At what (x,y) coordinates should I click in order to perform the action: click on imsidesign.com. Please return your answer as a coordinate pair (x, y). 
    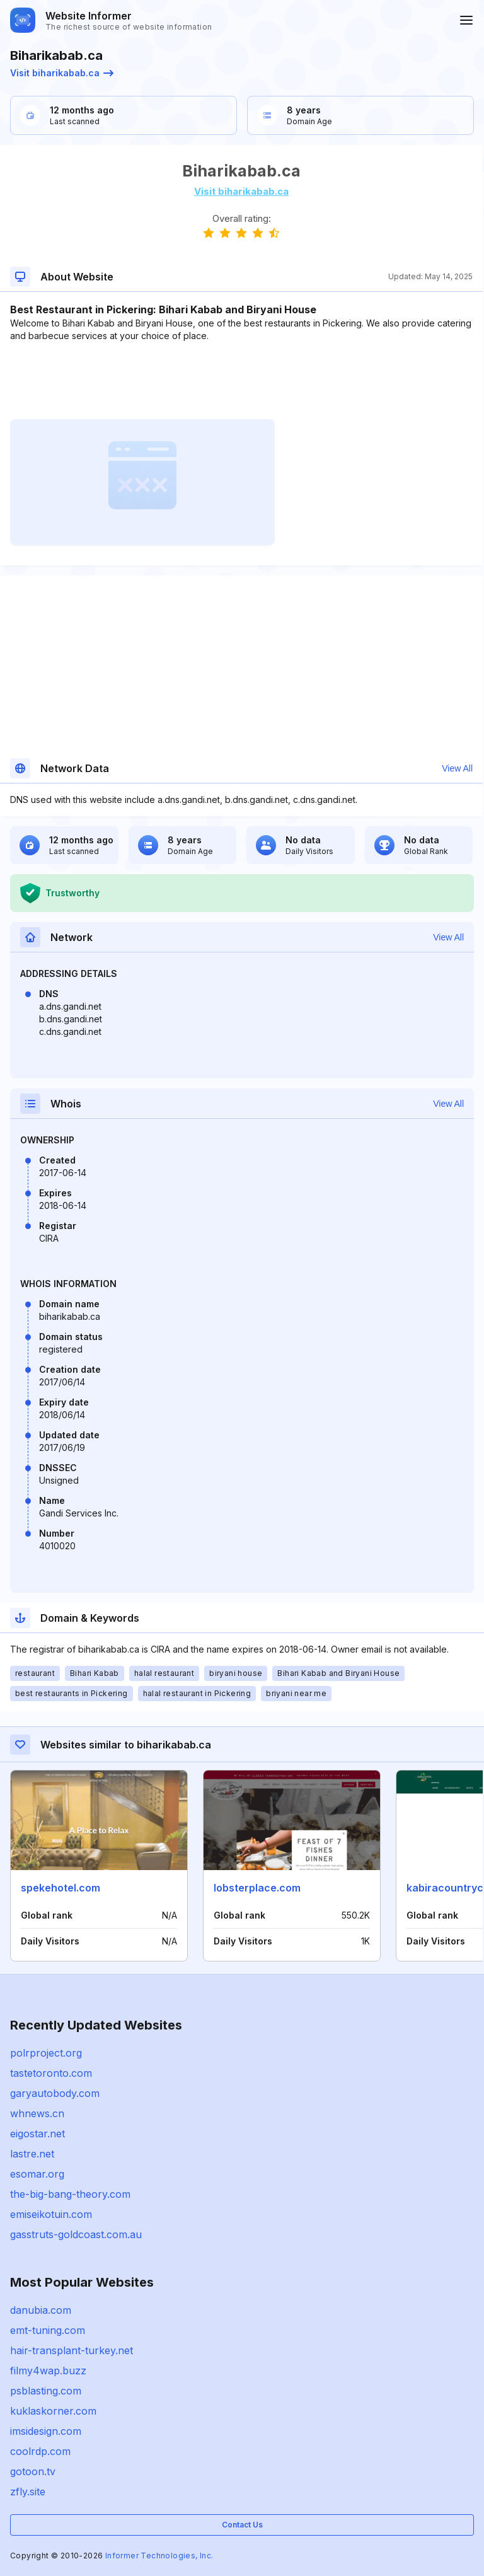
    Looking at the image, I should click on (45, 2431).